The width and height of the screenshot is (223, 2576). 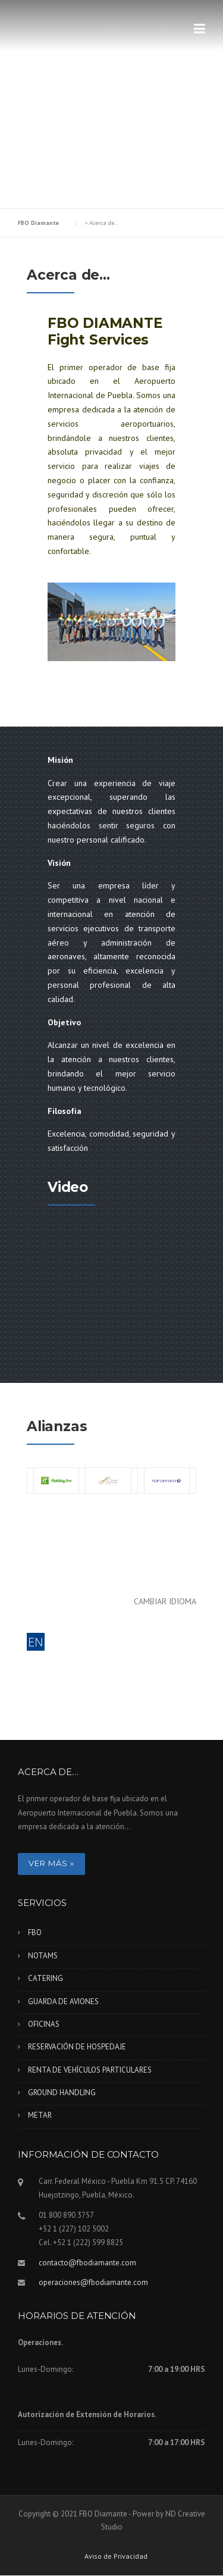 What do you see at coordinates (35, 1932) in the screenshot?
I see `FBO` at bounding box center [35, 1932].